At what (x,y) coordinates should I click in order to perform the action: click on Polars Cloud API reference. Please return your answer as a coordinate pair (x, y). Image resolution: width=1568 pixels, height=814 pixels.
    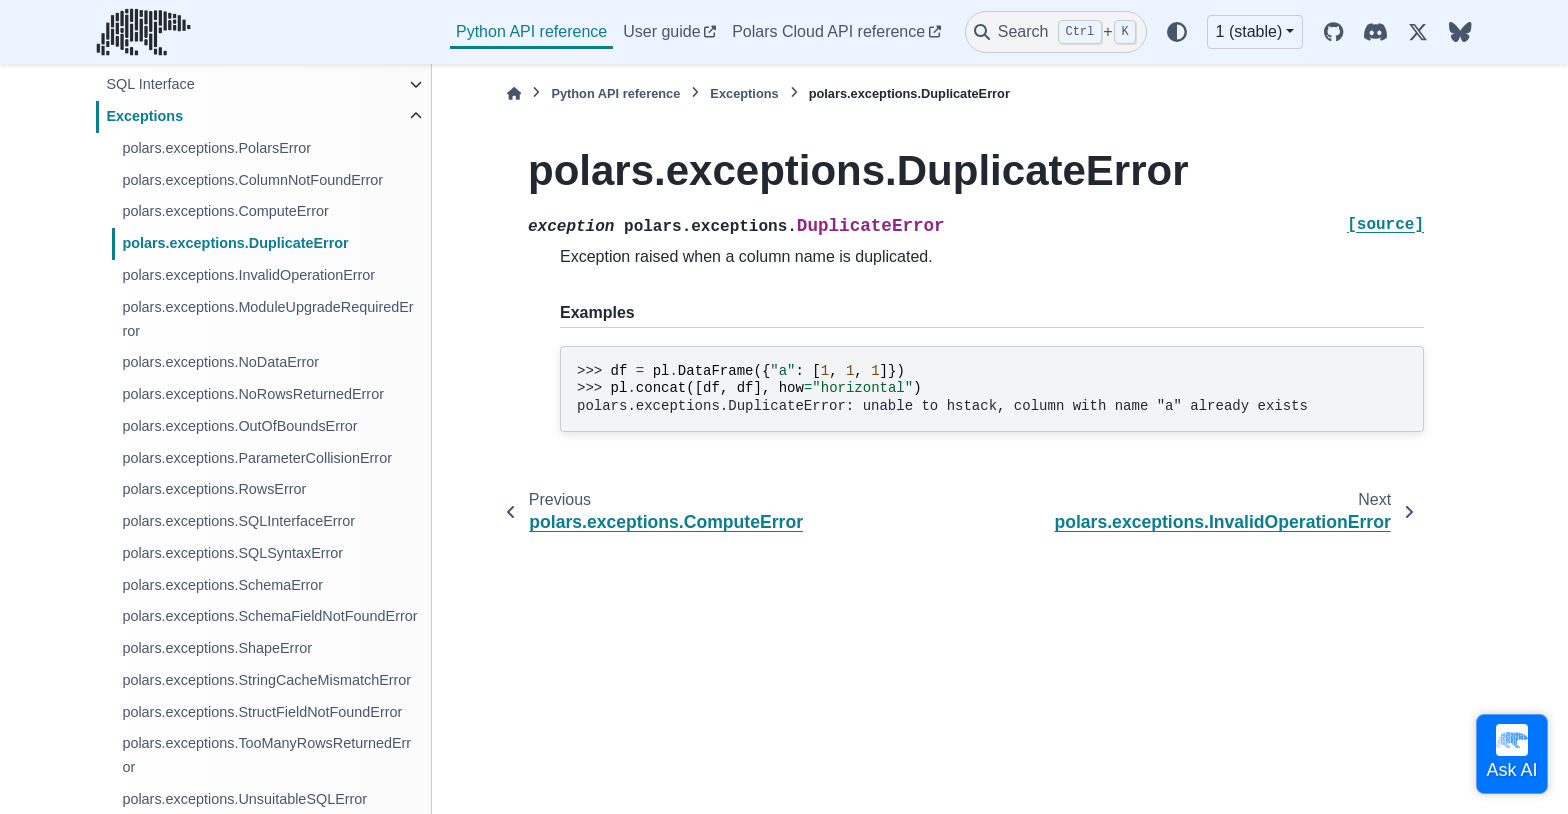
    Looking at the image, I should click on (828, 31).